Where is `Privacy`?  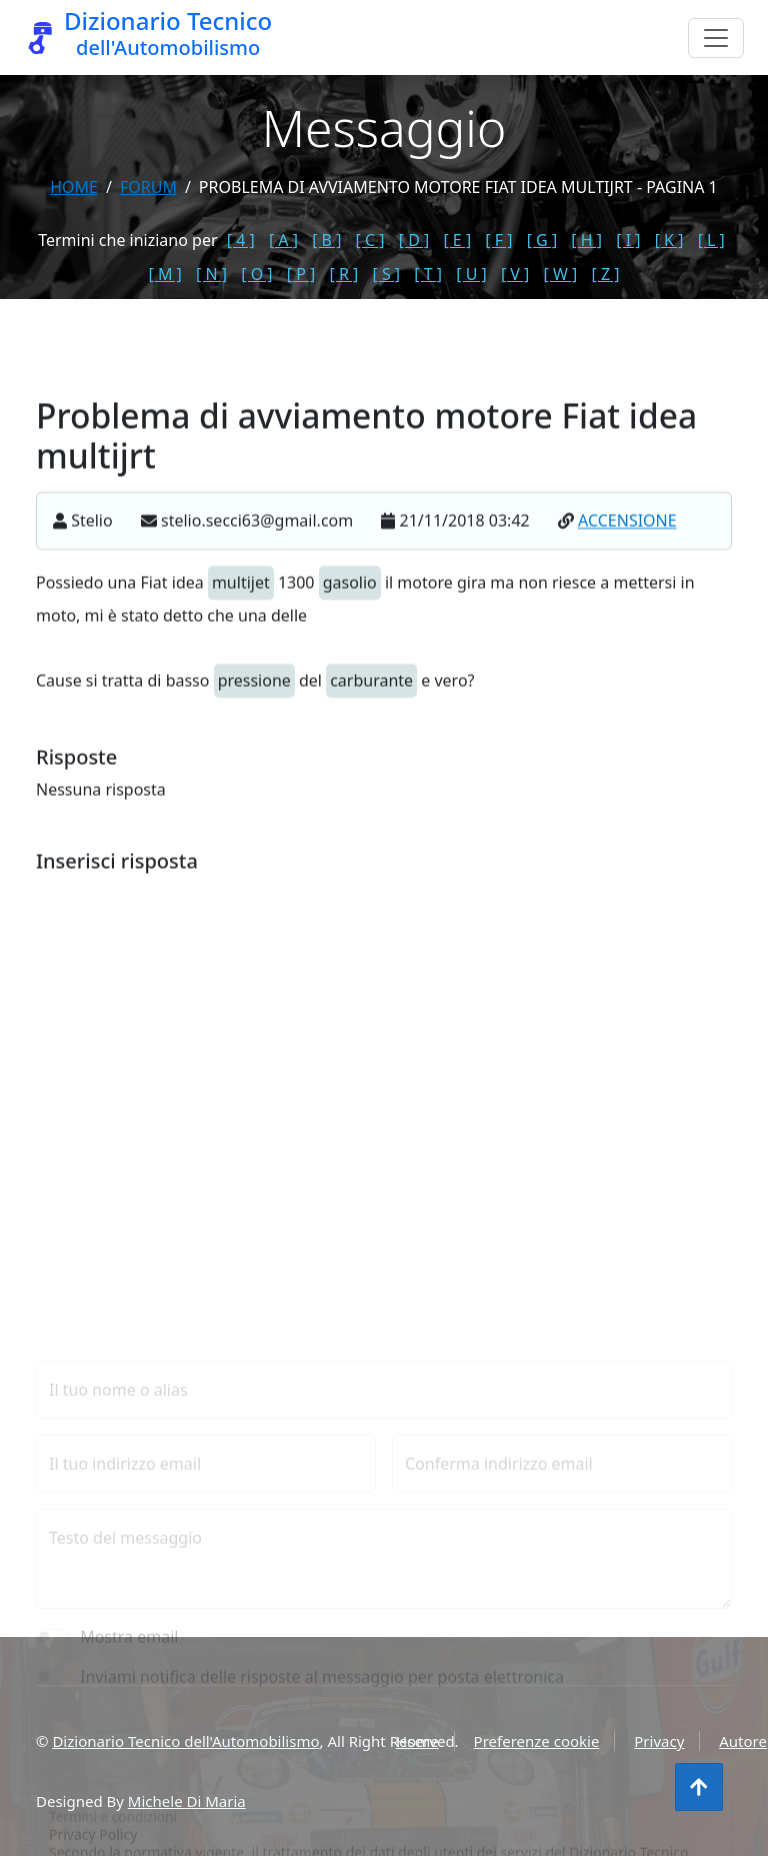
Privacy is located at coordinates (659, 1741).